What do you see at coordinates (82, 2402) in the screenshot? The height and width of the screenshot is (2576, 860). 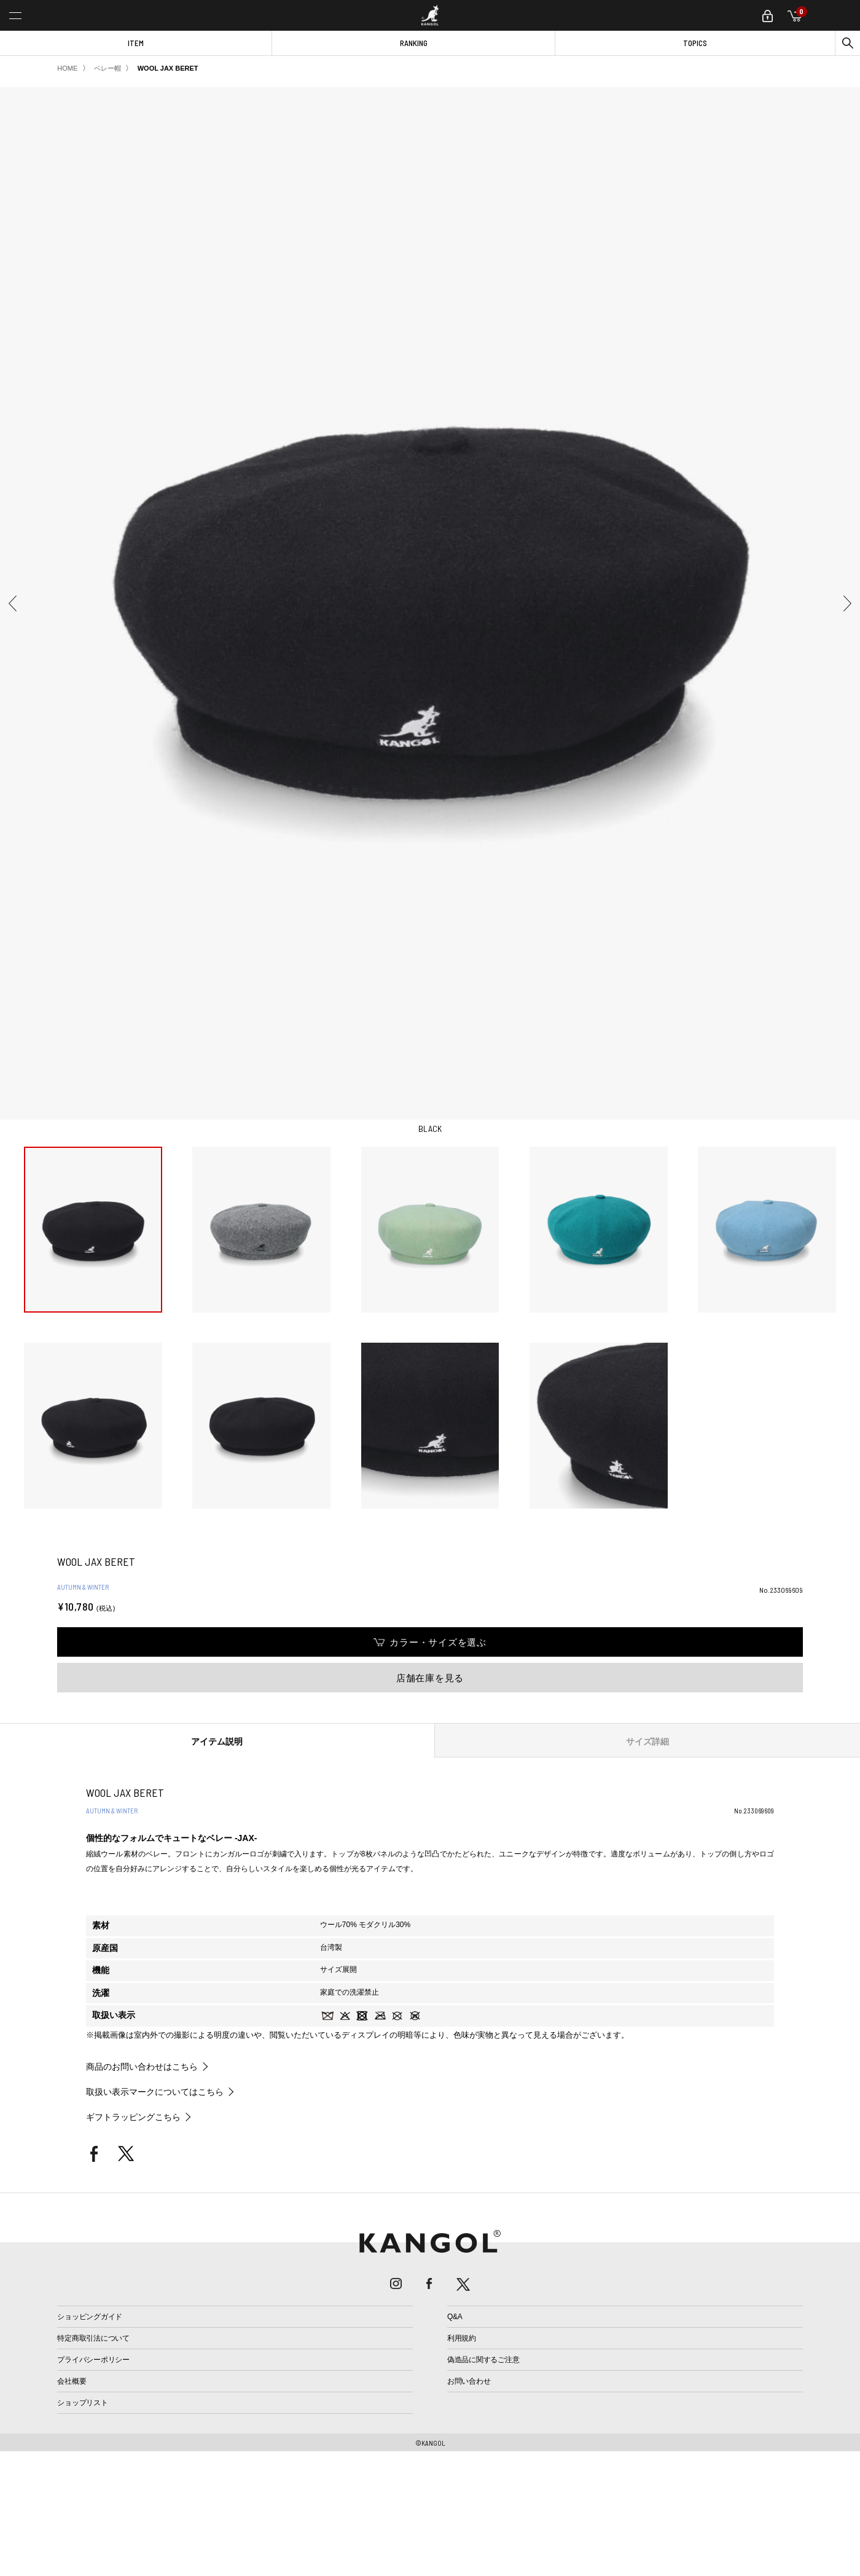 I see `ショップリスト` at bounding box center [82, 2402].